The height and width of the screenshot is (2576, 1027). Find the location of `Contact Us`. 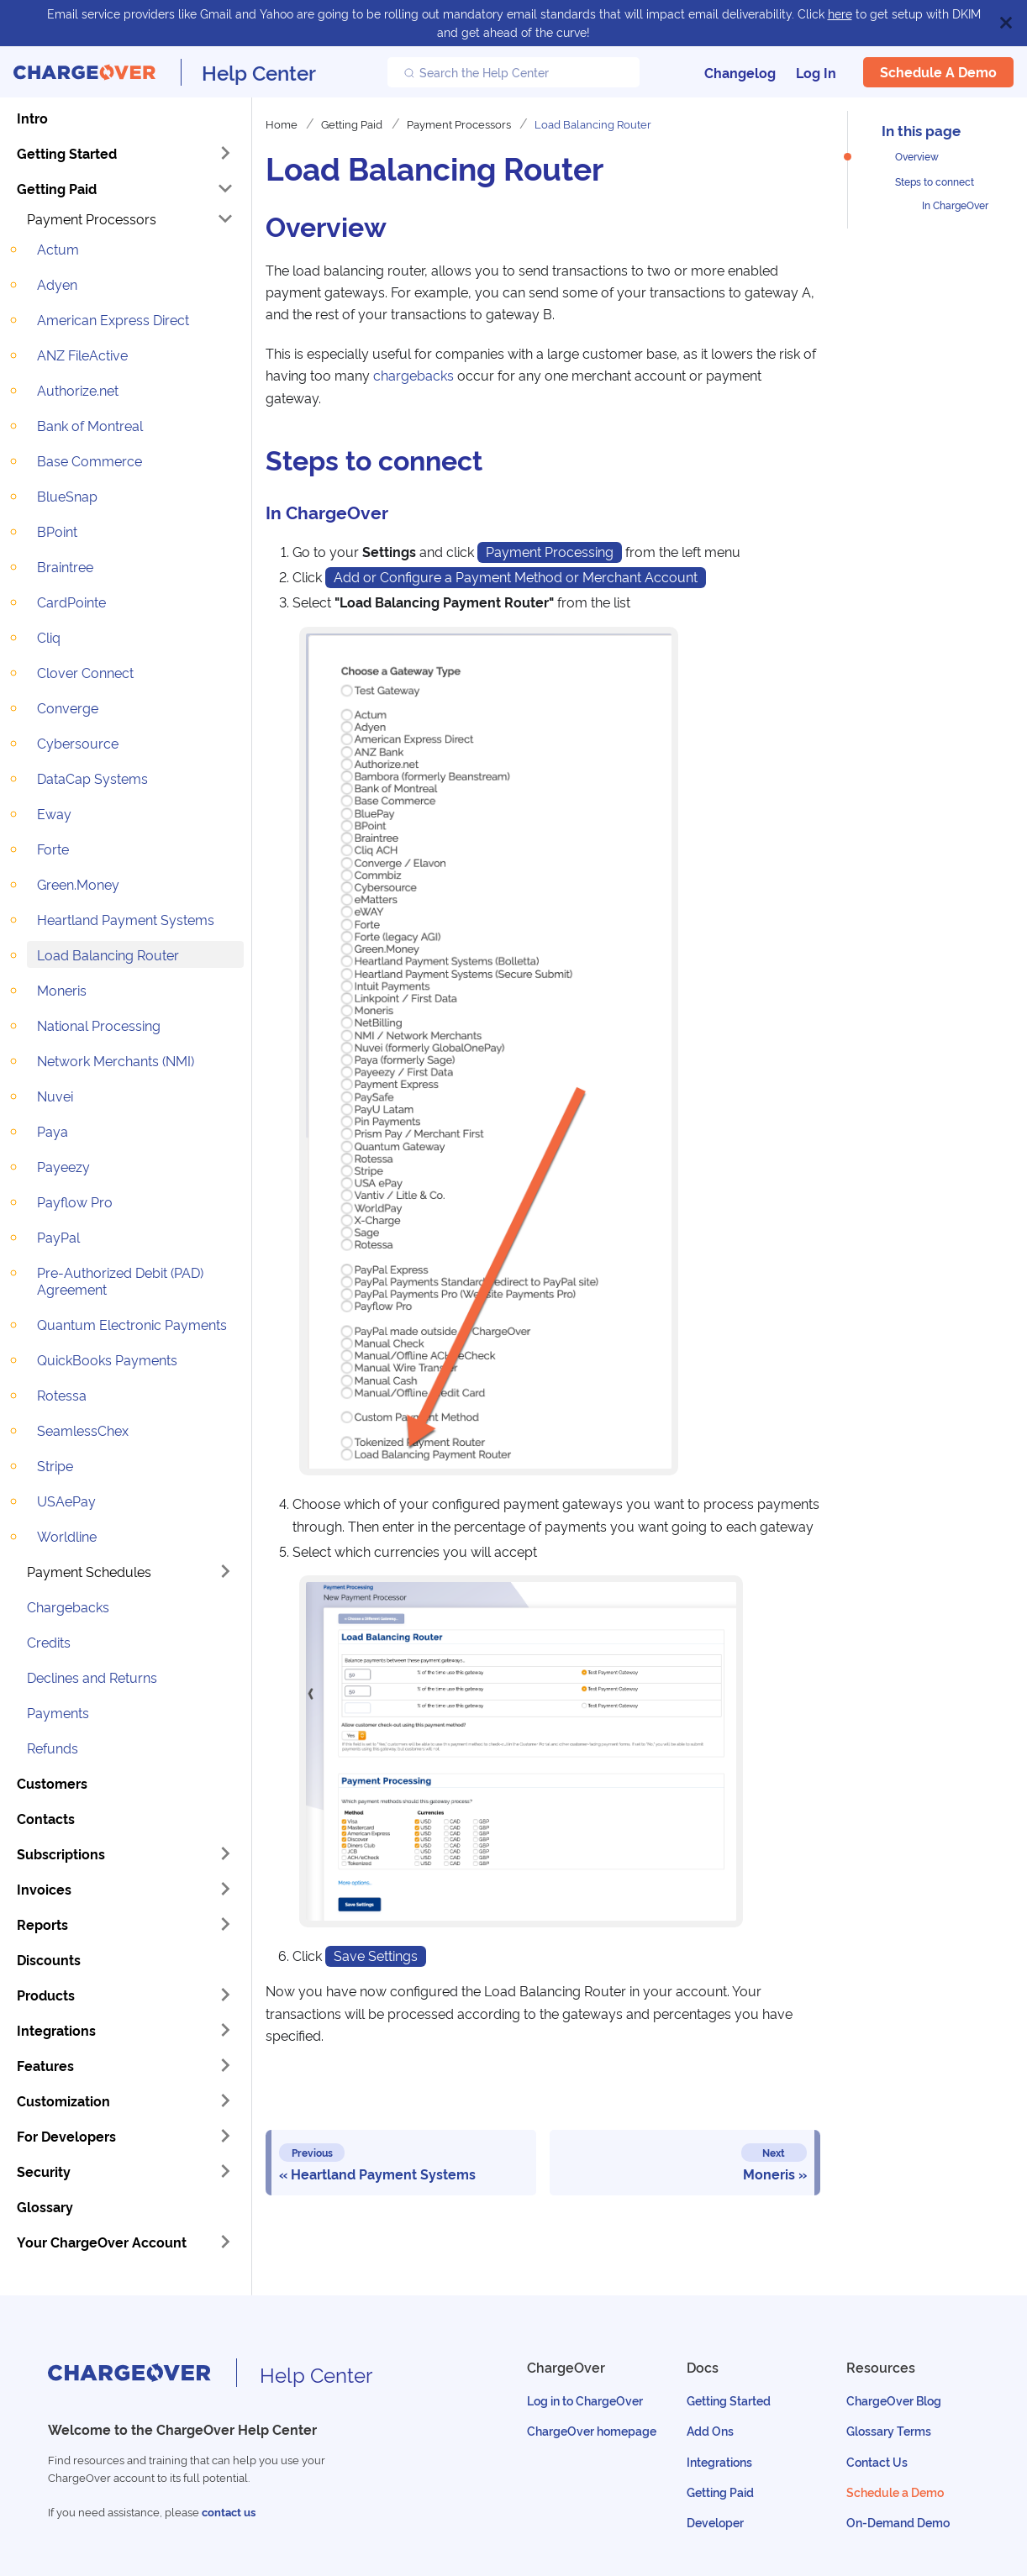

Contact Us is located at coordinates (877, 2461).